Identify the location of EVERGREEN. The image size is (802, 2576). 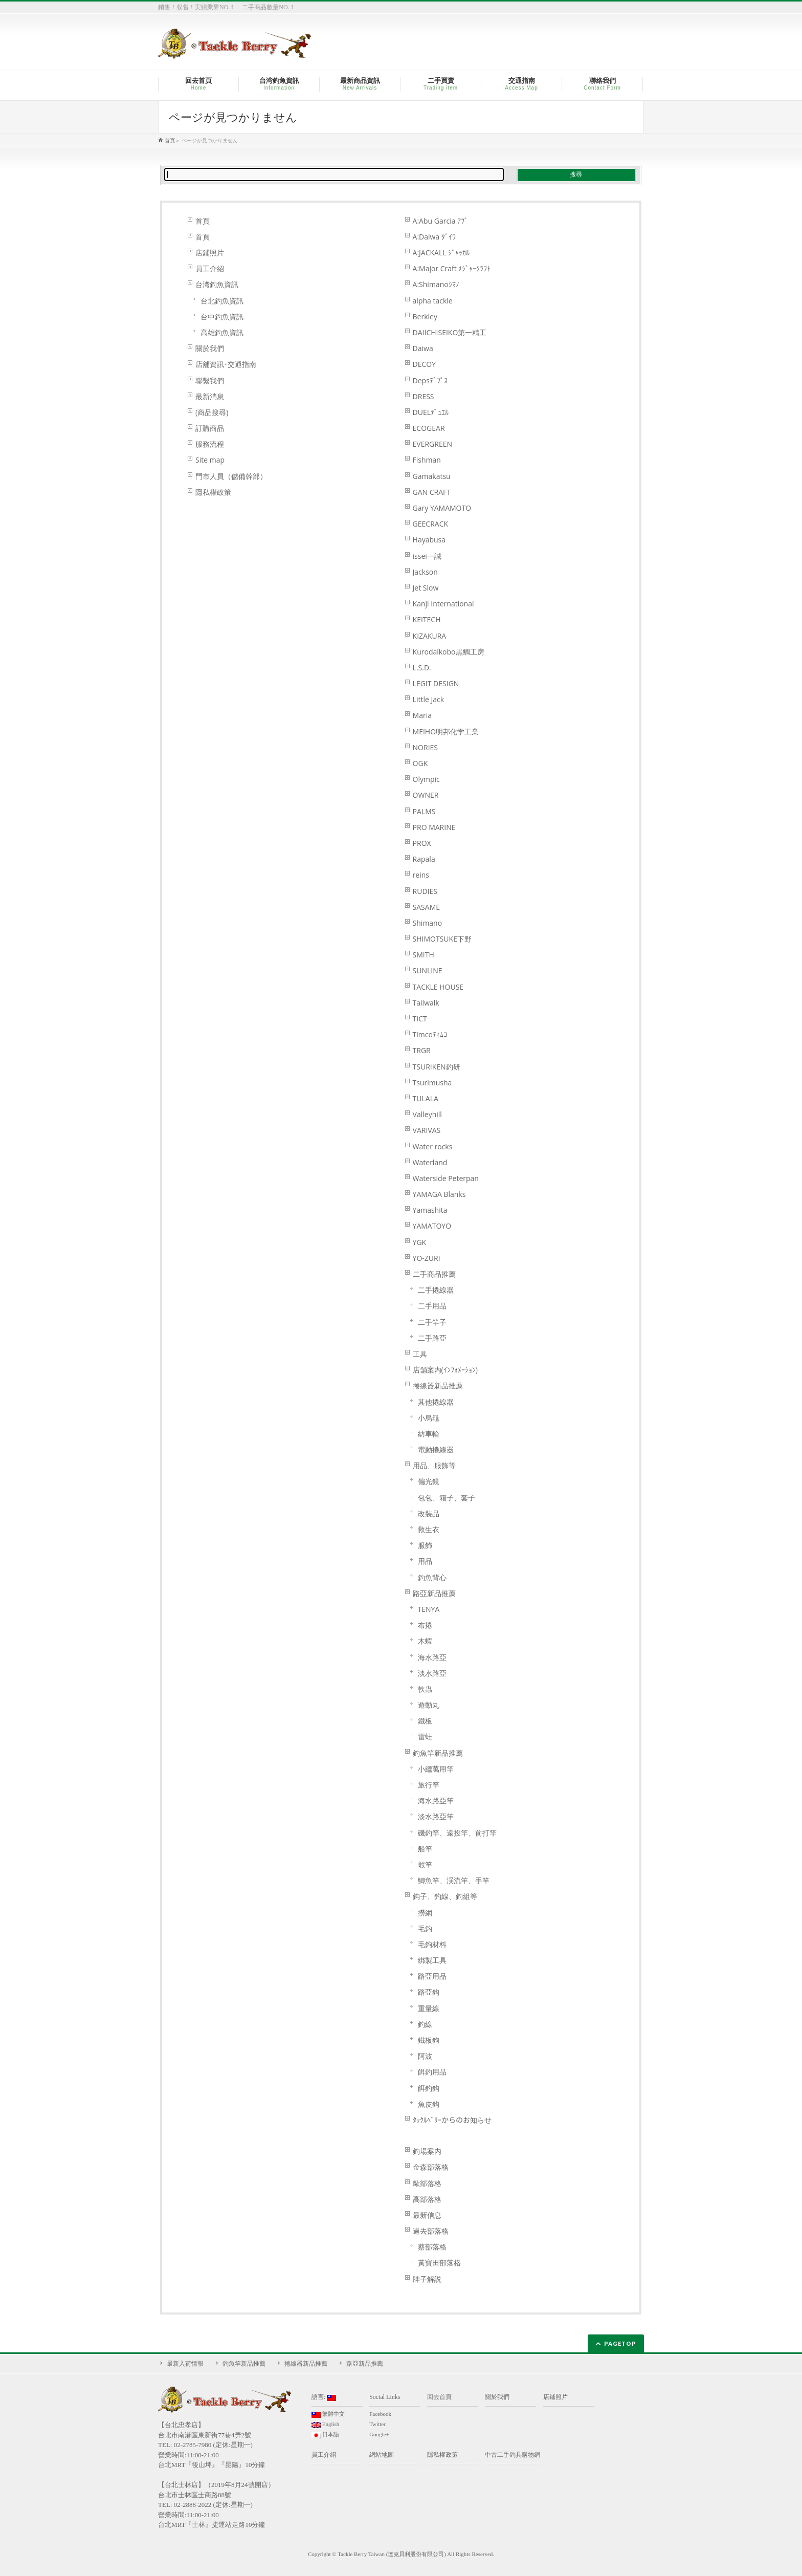
(432, 444).